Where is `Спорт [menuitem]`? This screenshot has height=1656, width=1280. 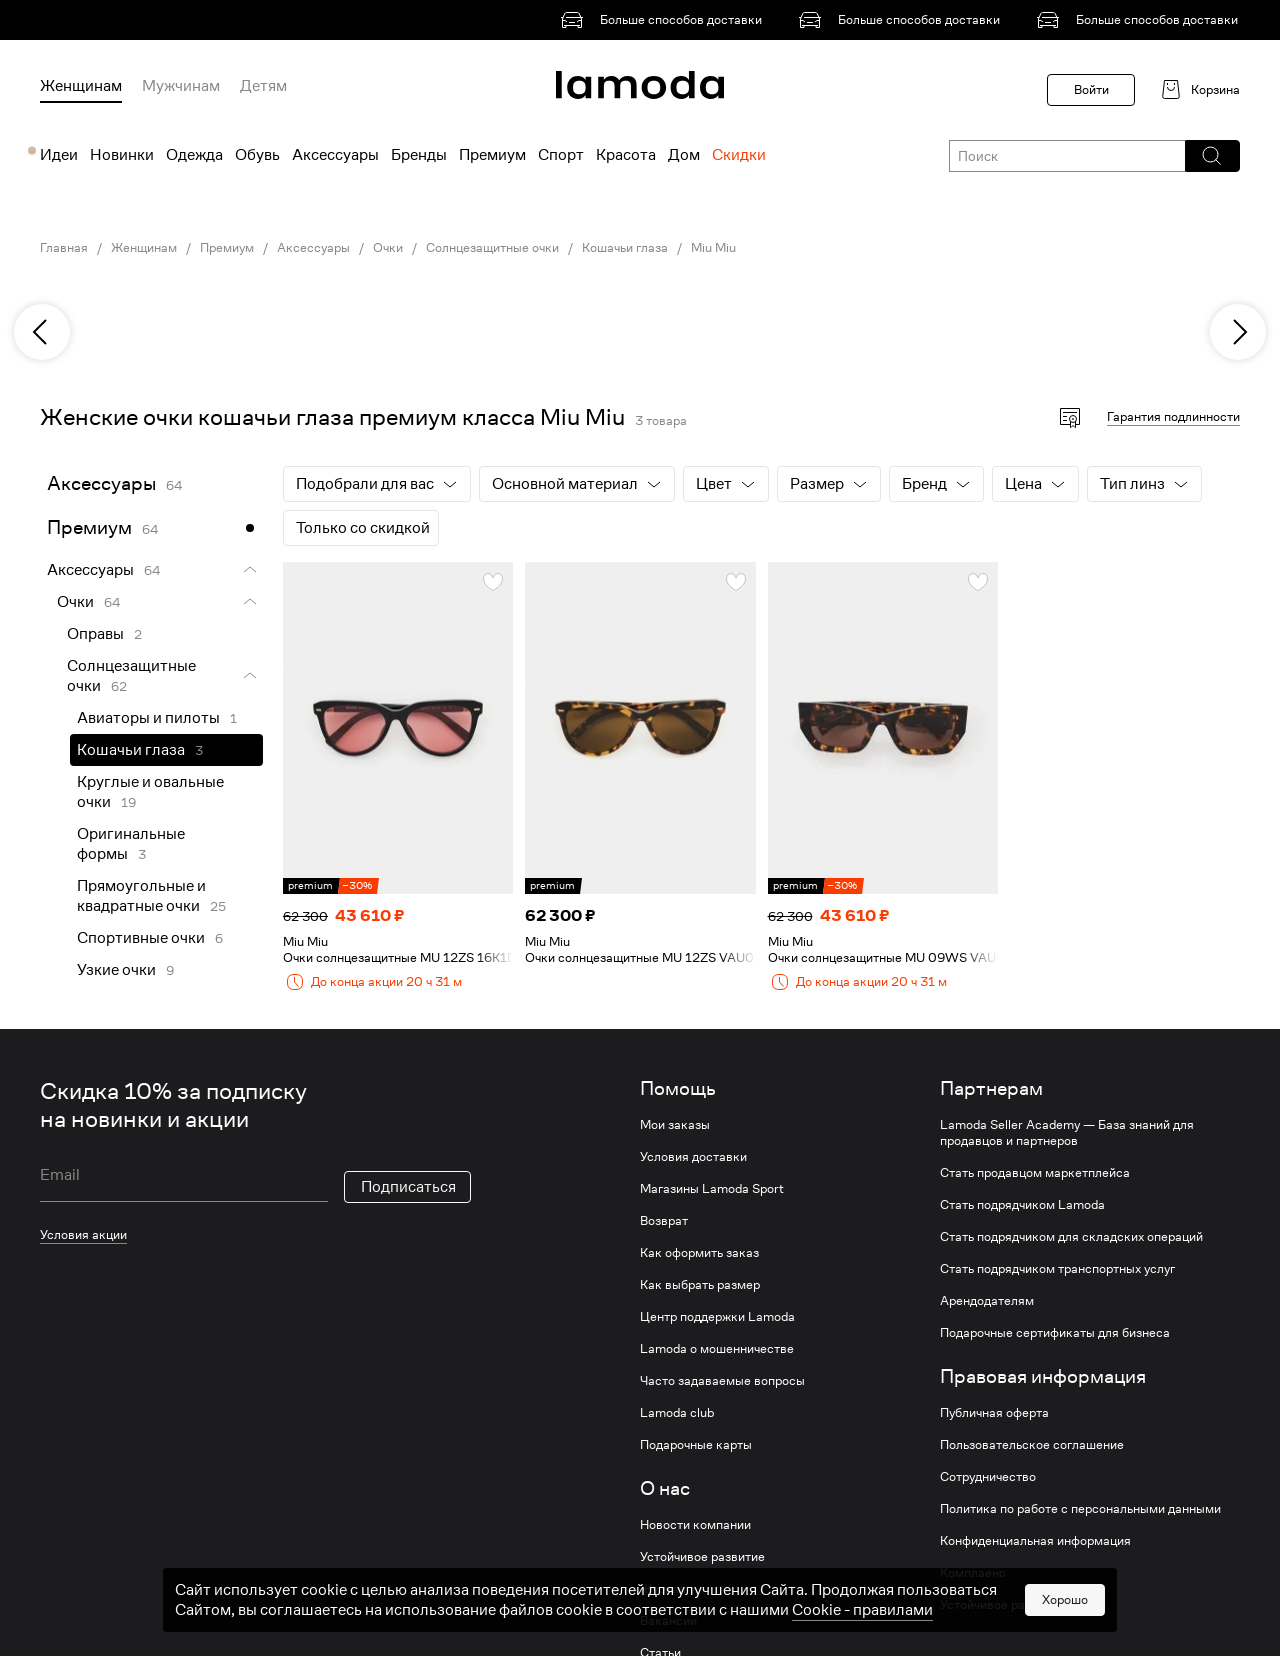
Спорт [menuitem] is located at coordinates (561, 155).